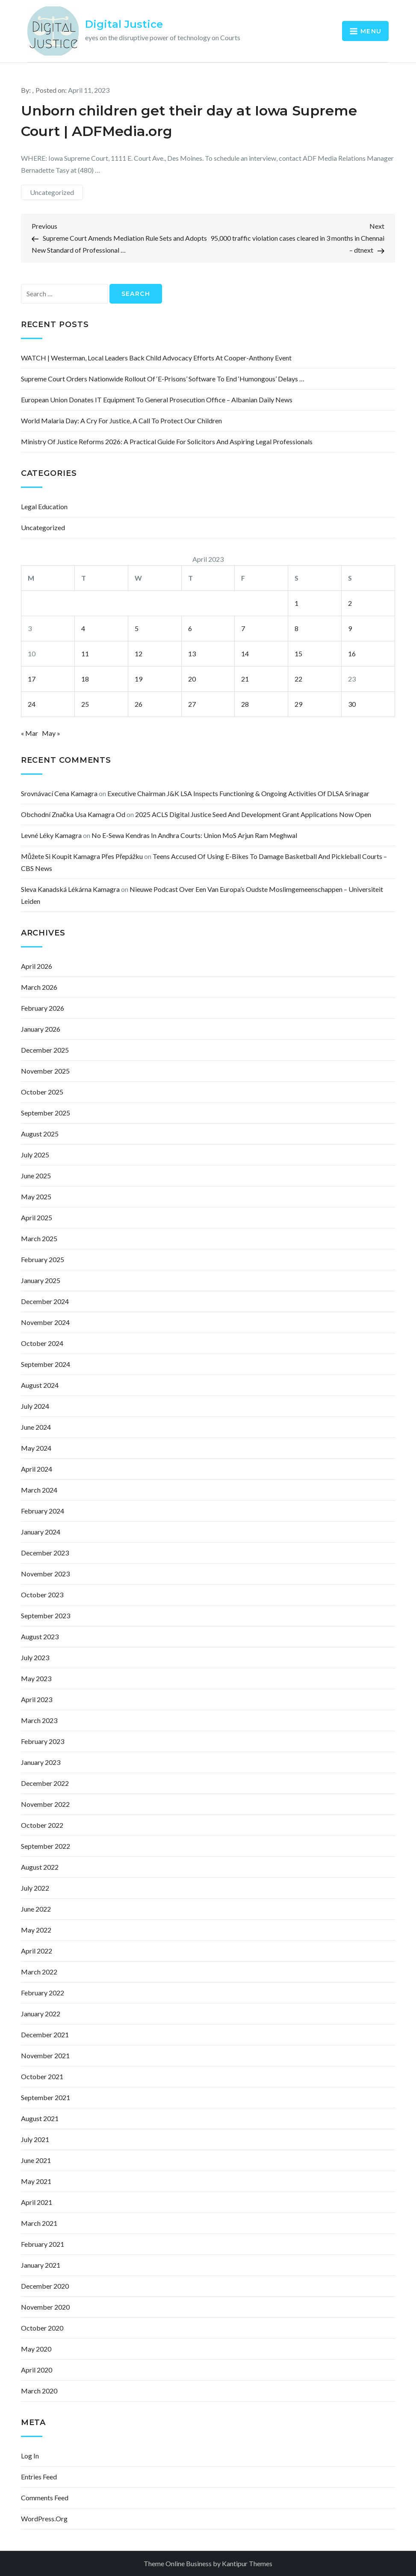  Describe the element at coordinates (192, 704) in the screenshot. I see `27 [Posts published on April 27, 2023]` at that location.